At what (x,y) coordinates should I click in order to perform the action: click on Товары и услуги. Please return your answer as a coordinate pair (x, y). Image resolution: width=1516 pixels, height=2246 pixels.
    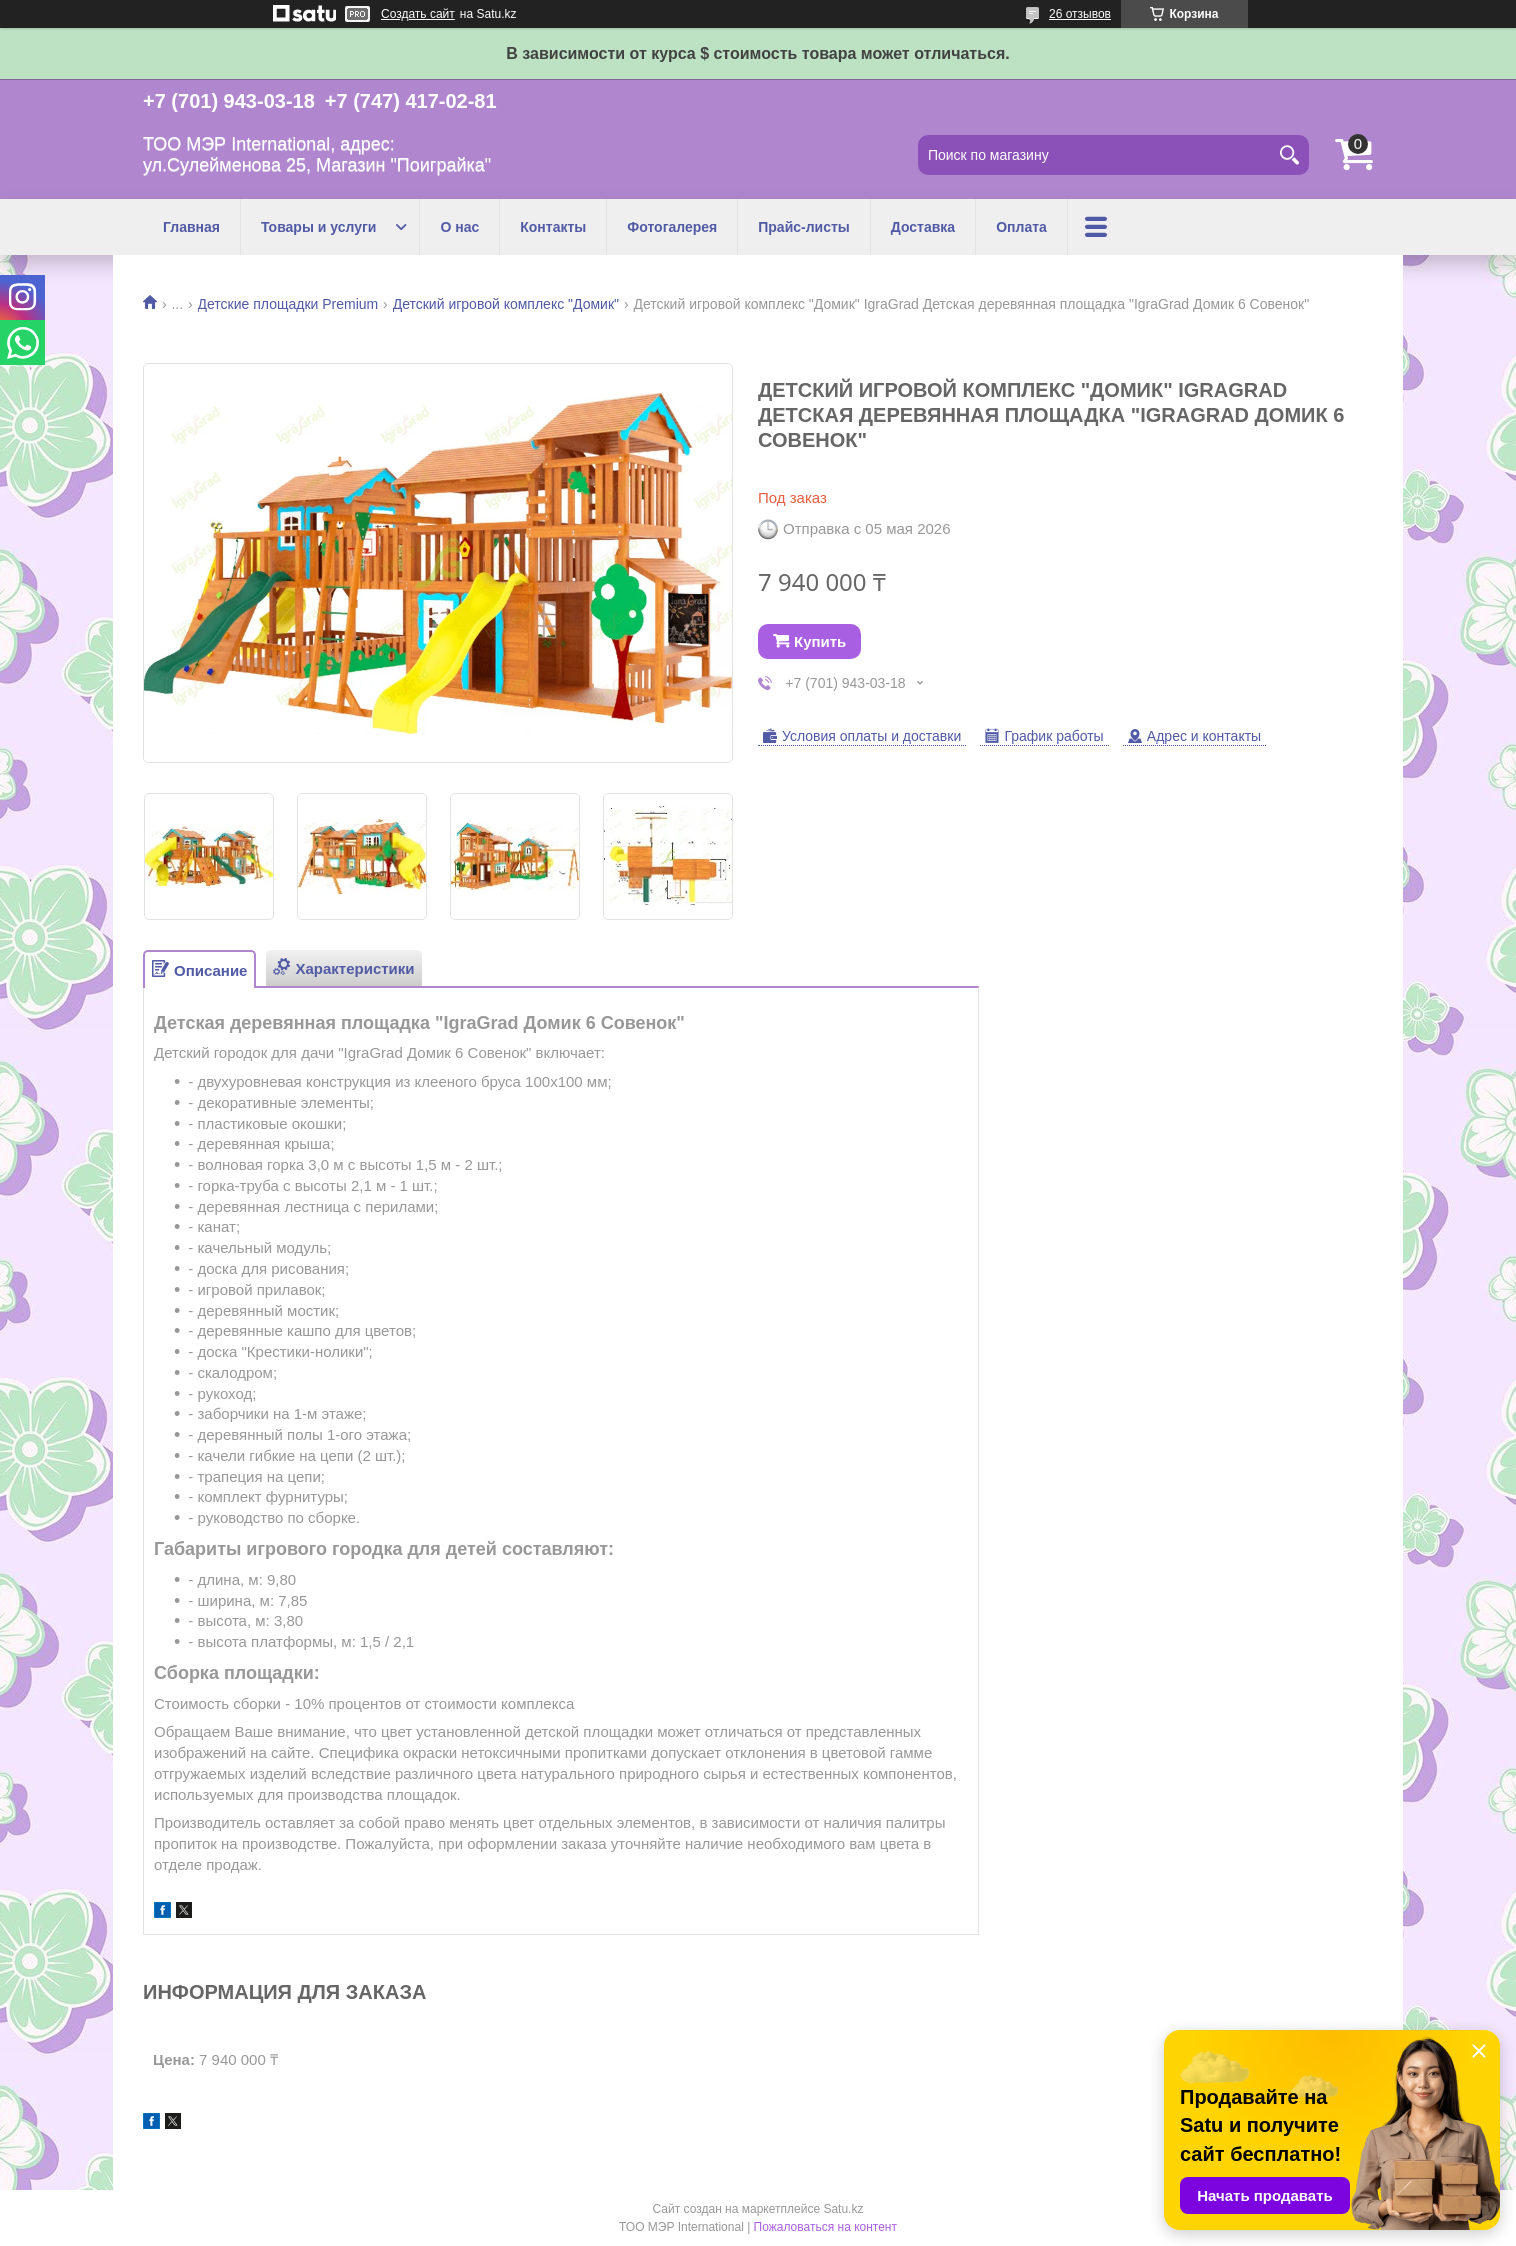
    Looking at the image, I should click on (318, 227).